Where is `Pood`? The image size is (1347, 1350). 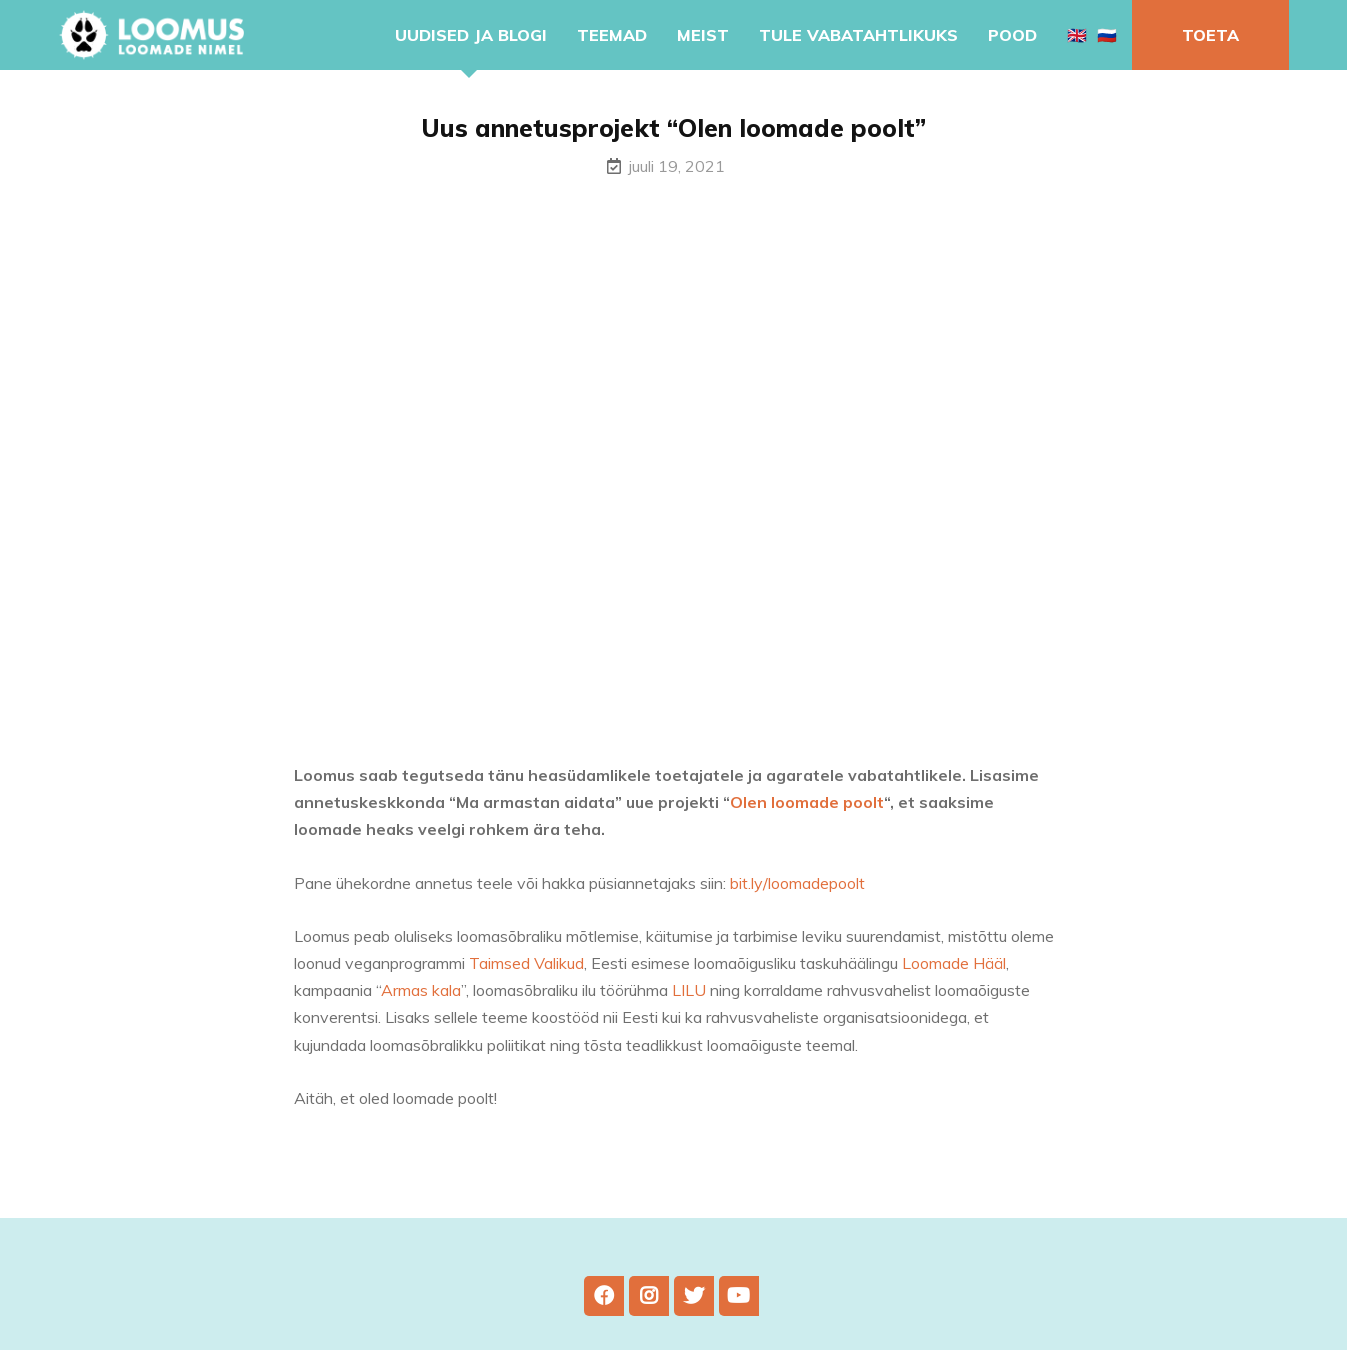
Pood is located at coordinates (1012, 35).